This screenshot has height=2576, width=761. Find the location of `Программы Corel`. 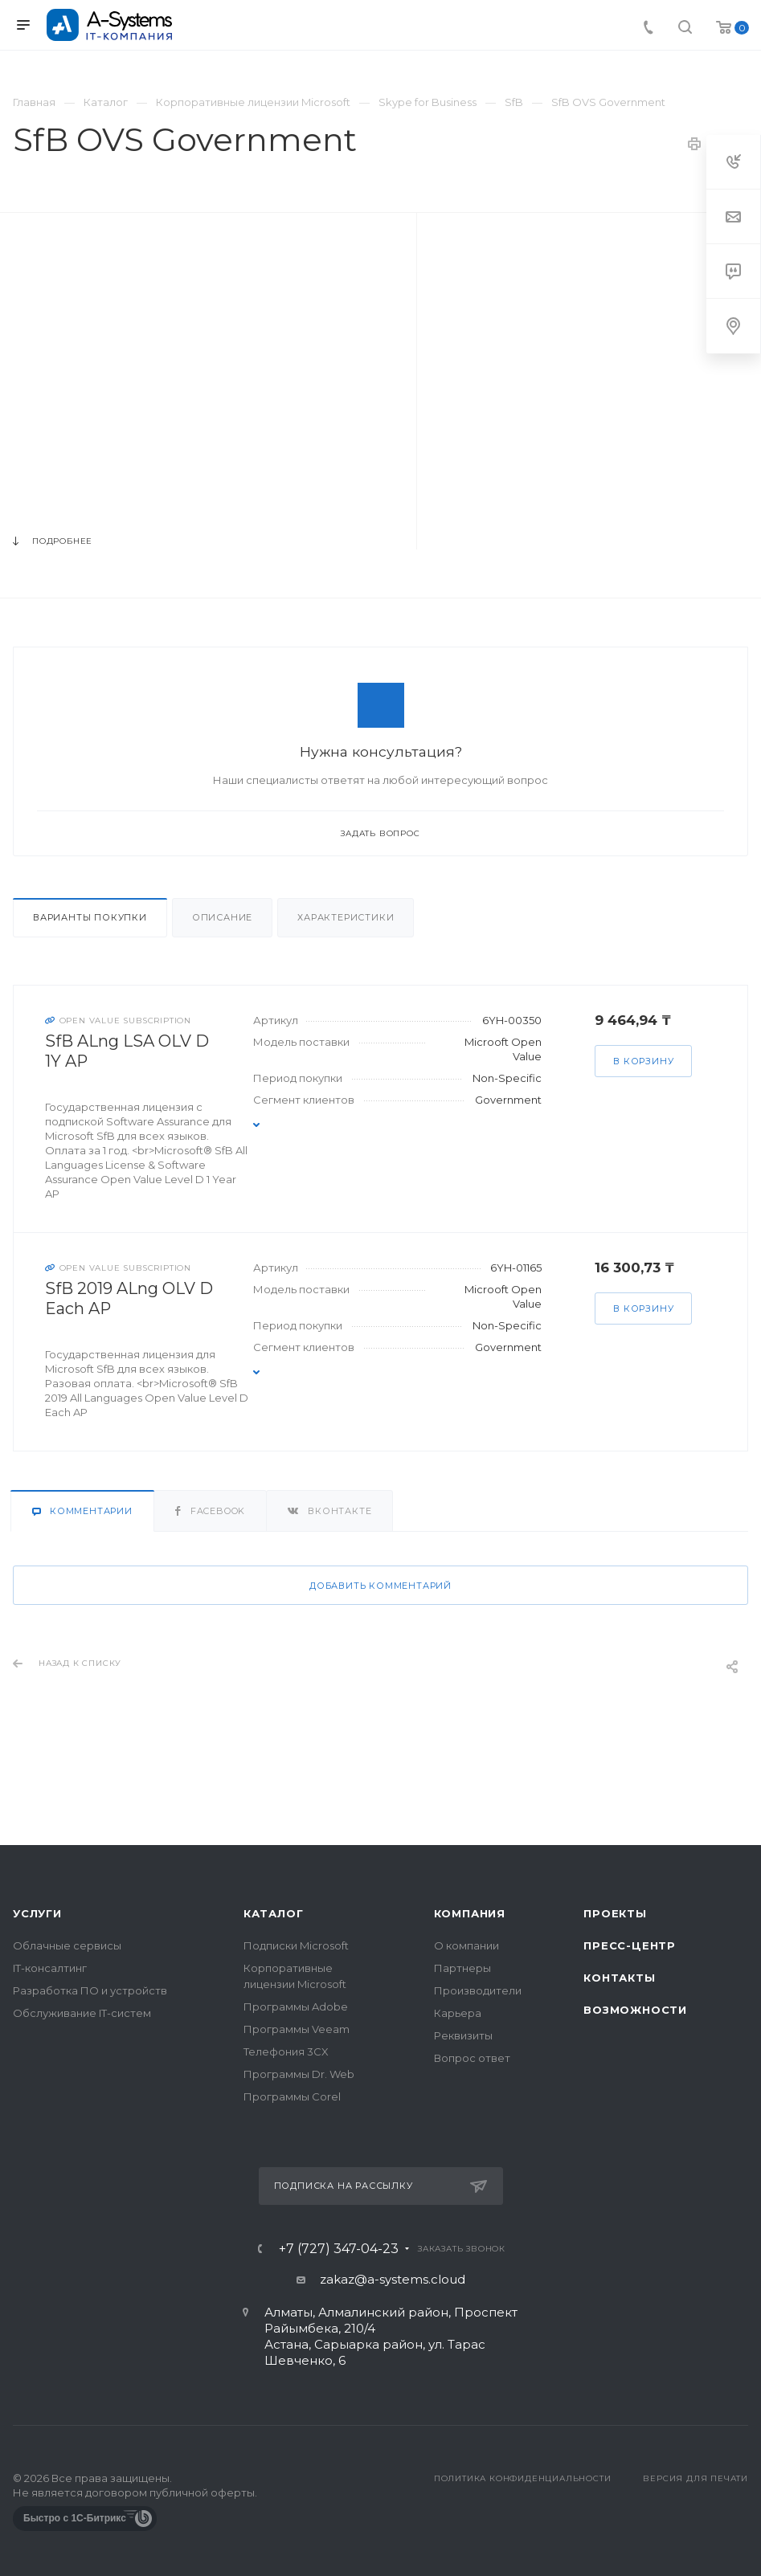

Программы Corel is located at coordinates (292, 2096).